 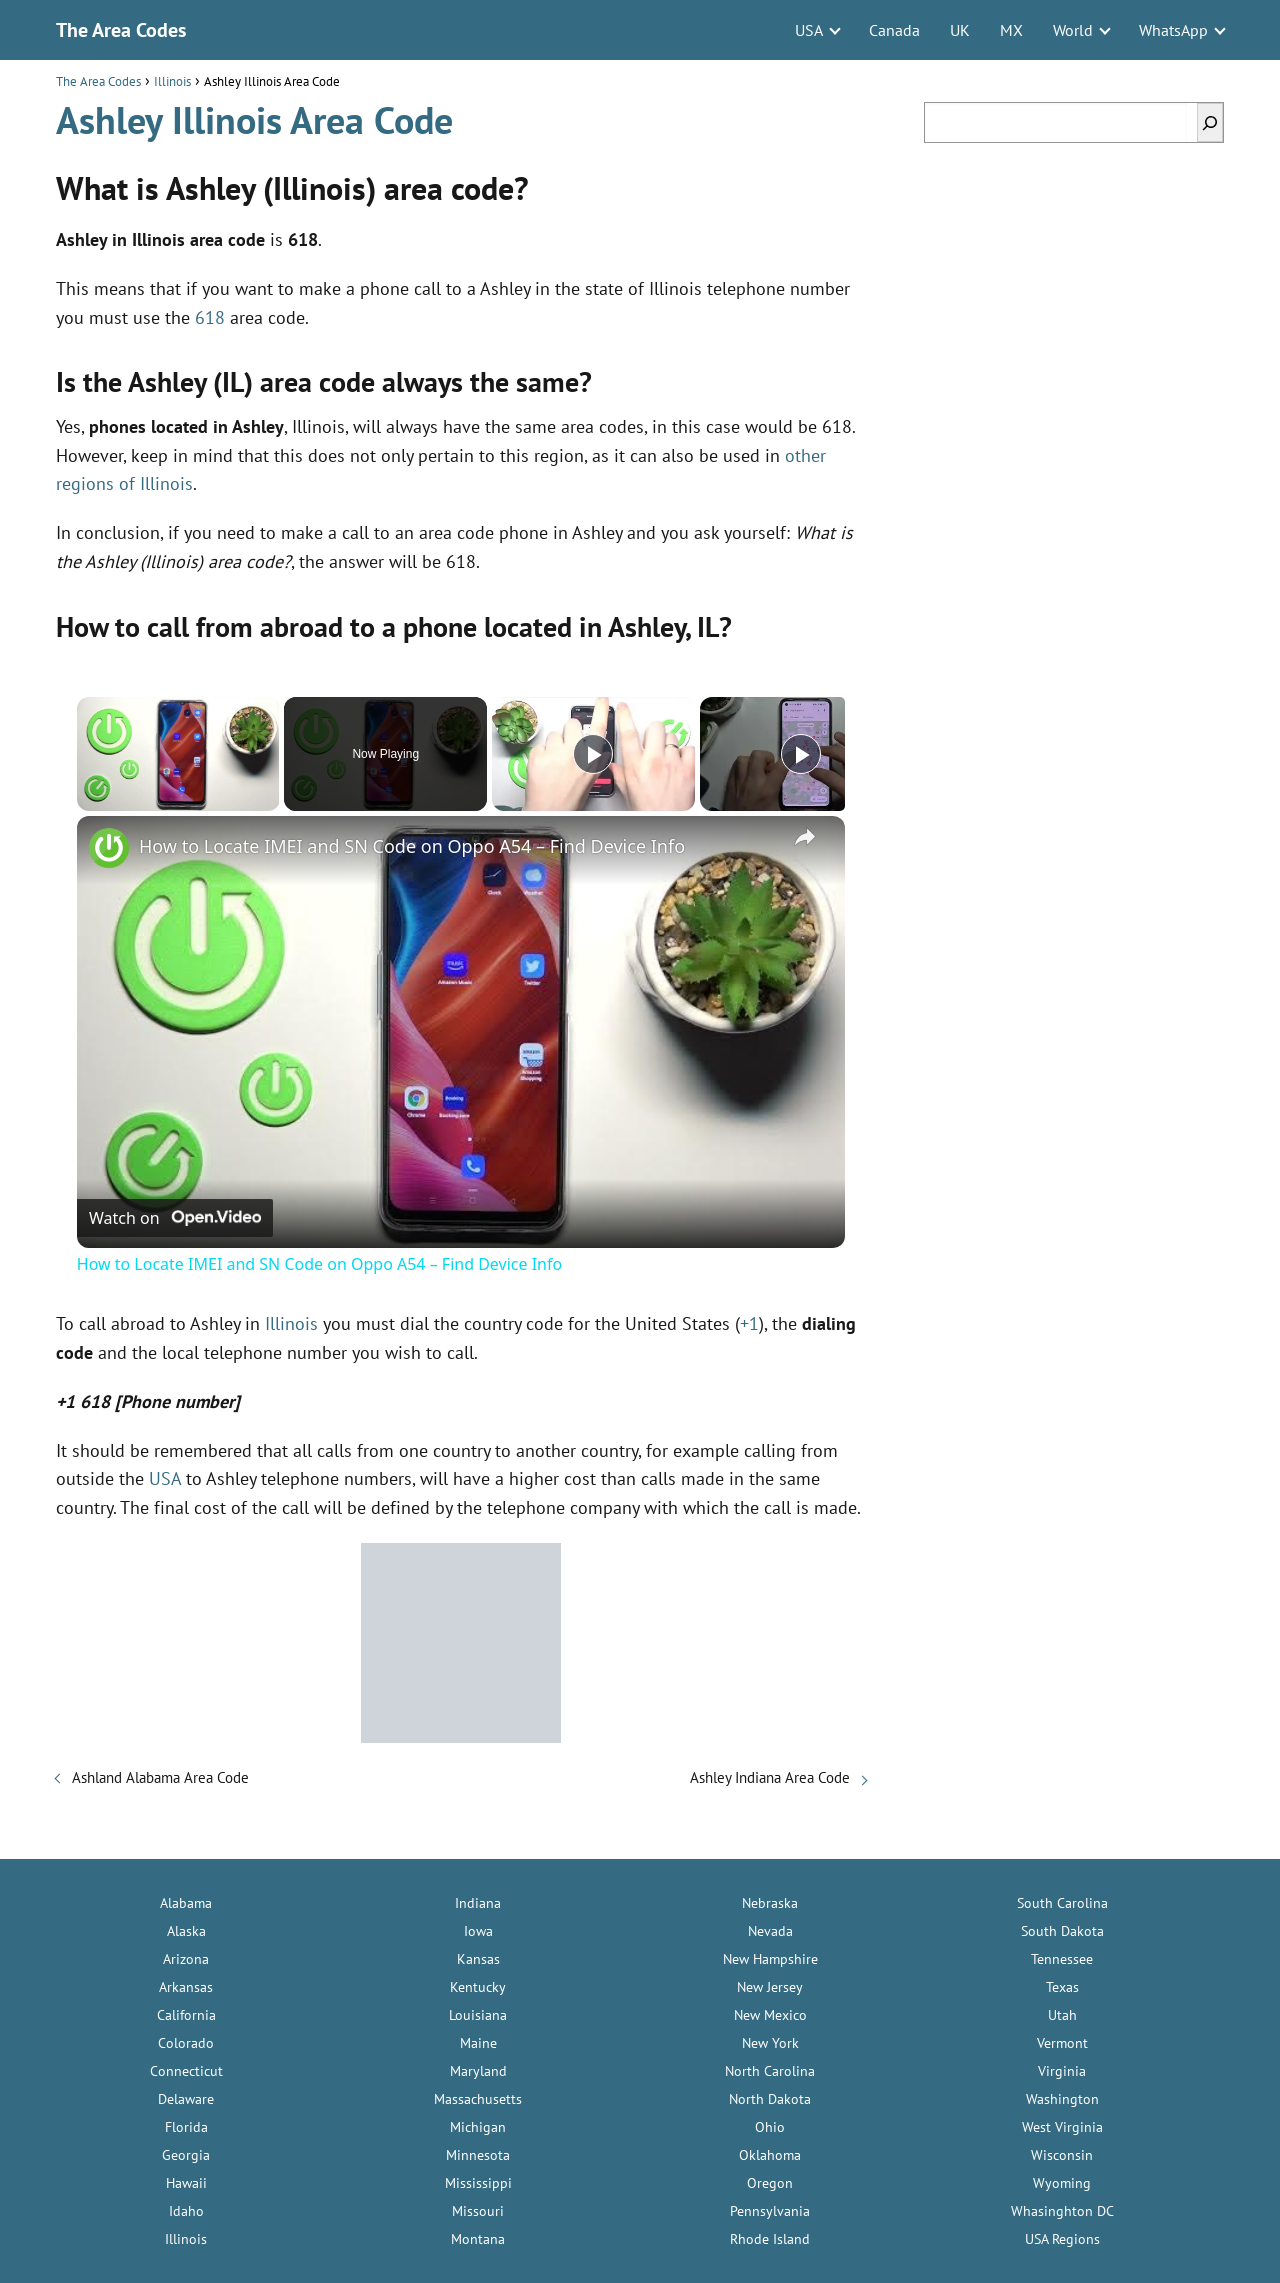 I want to click on Pennsylvania, so click(x=770, y=2211).